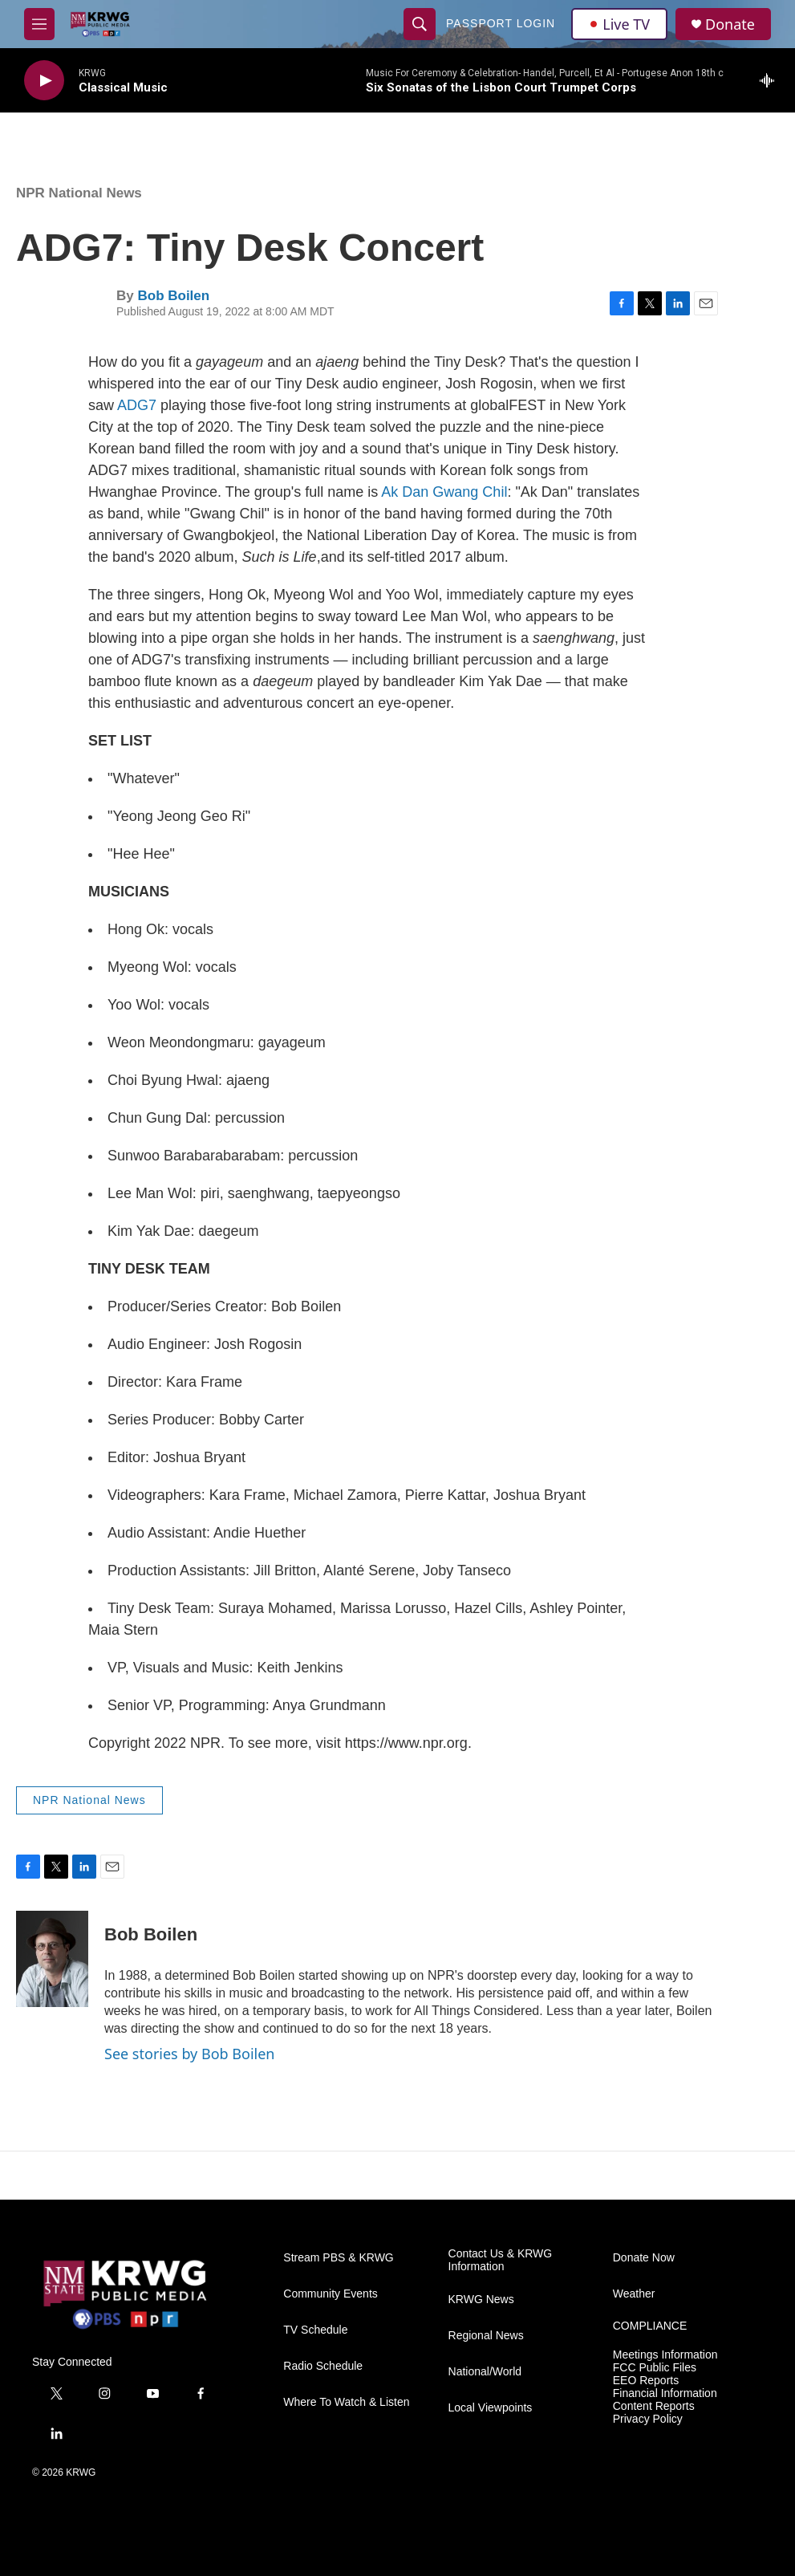  I want to click on Privacy Policy, so click(648, 2419).